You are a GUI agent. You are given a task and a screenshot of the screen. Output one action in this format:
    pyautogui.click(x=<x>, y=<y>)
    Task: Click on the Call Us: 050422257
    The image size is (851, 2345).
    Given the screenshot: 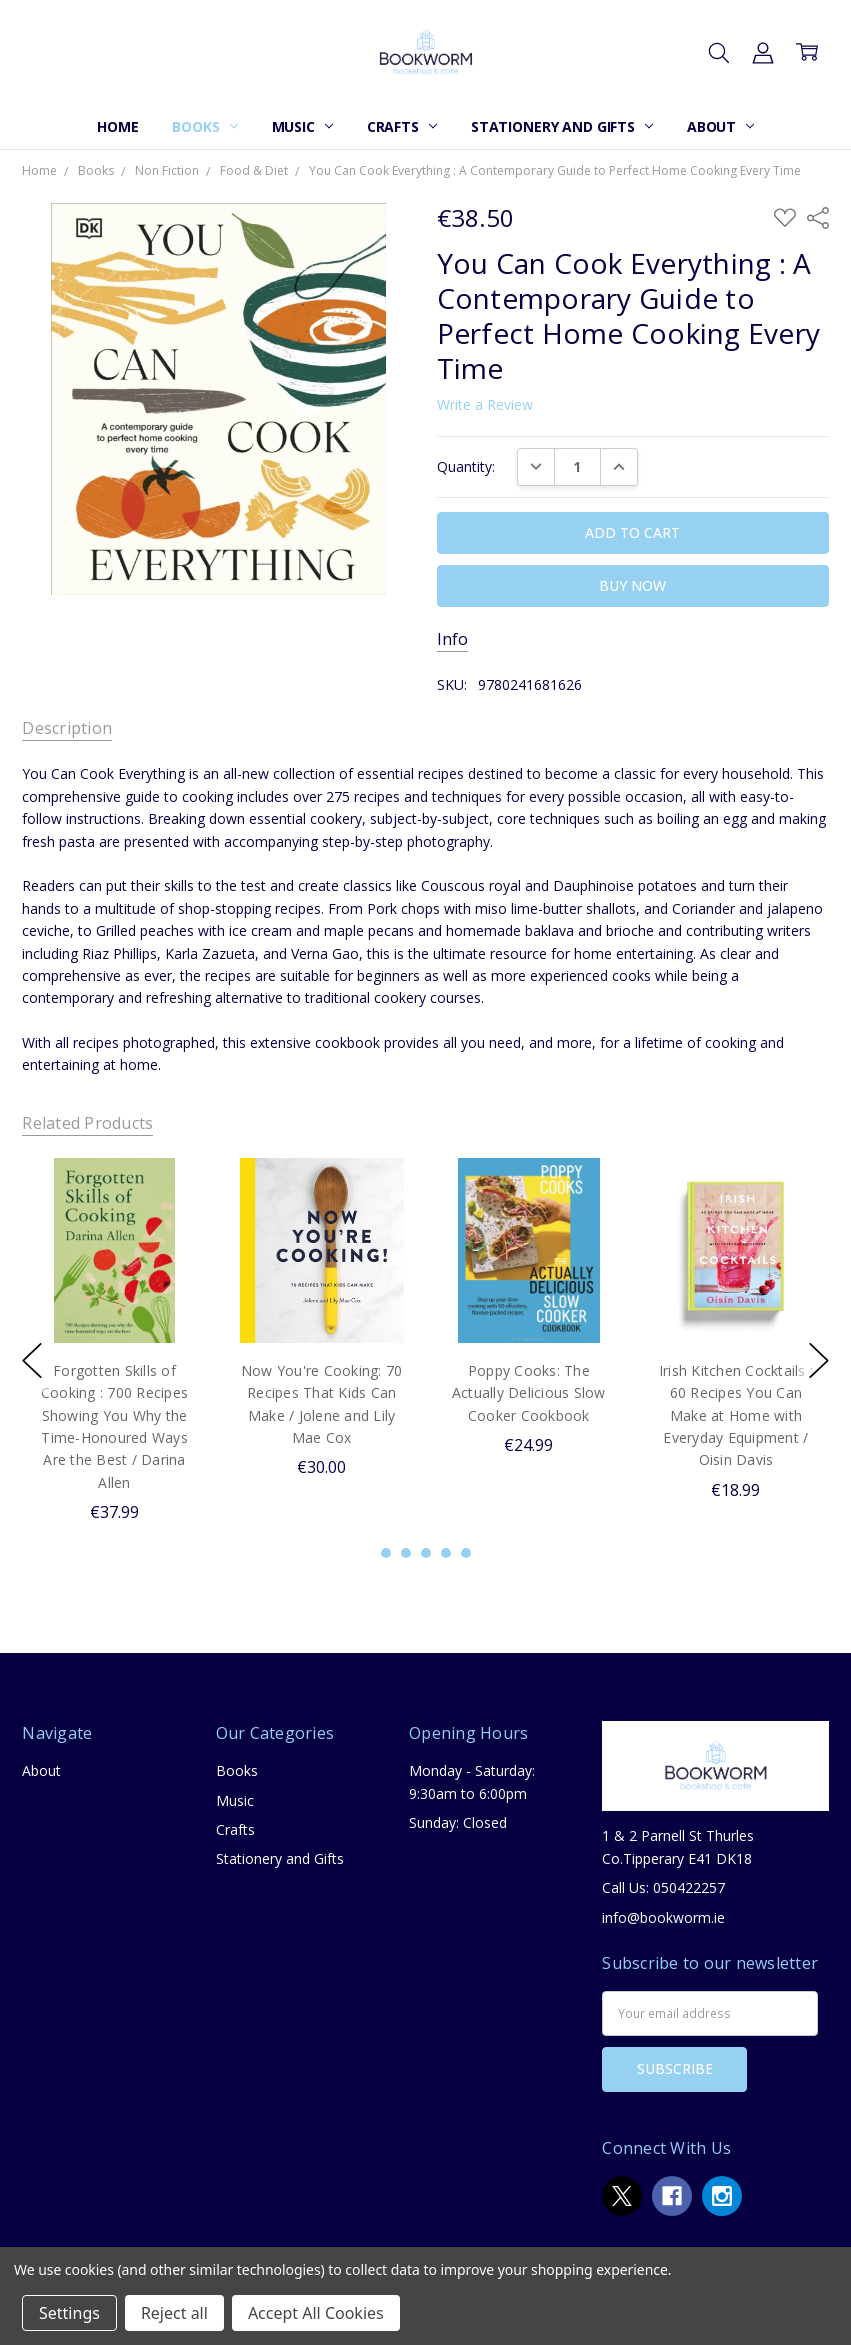 What is the action you would take?
    pyautogui.click(x=663, y=1887)
    